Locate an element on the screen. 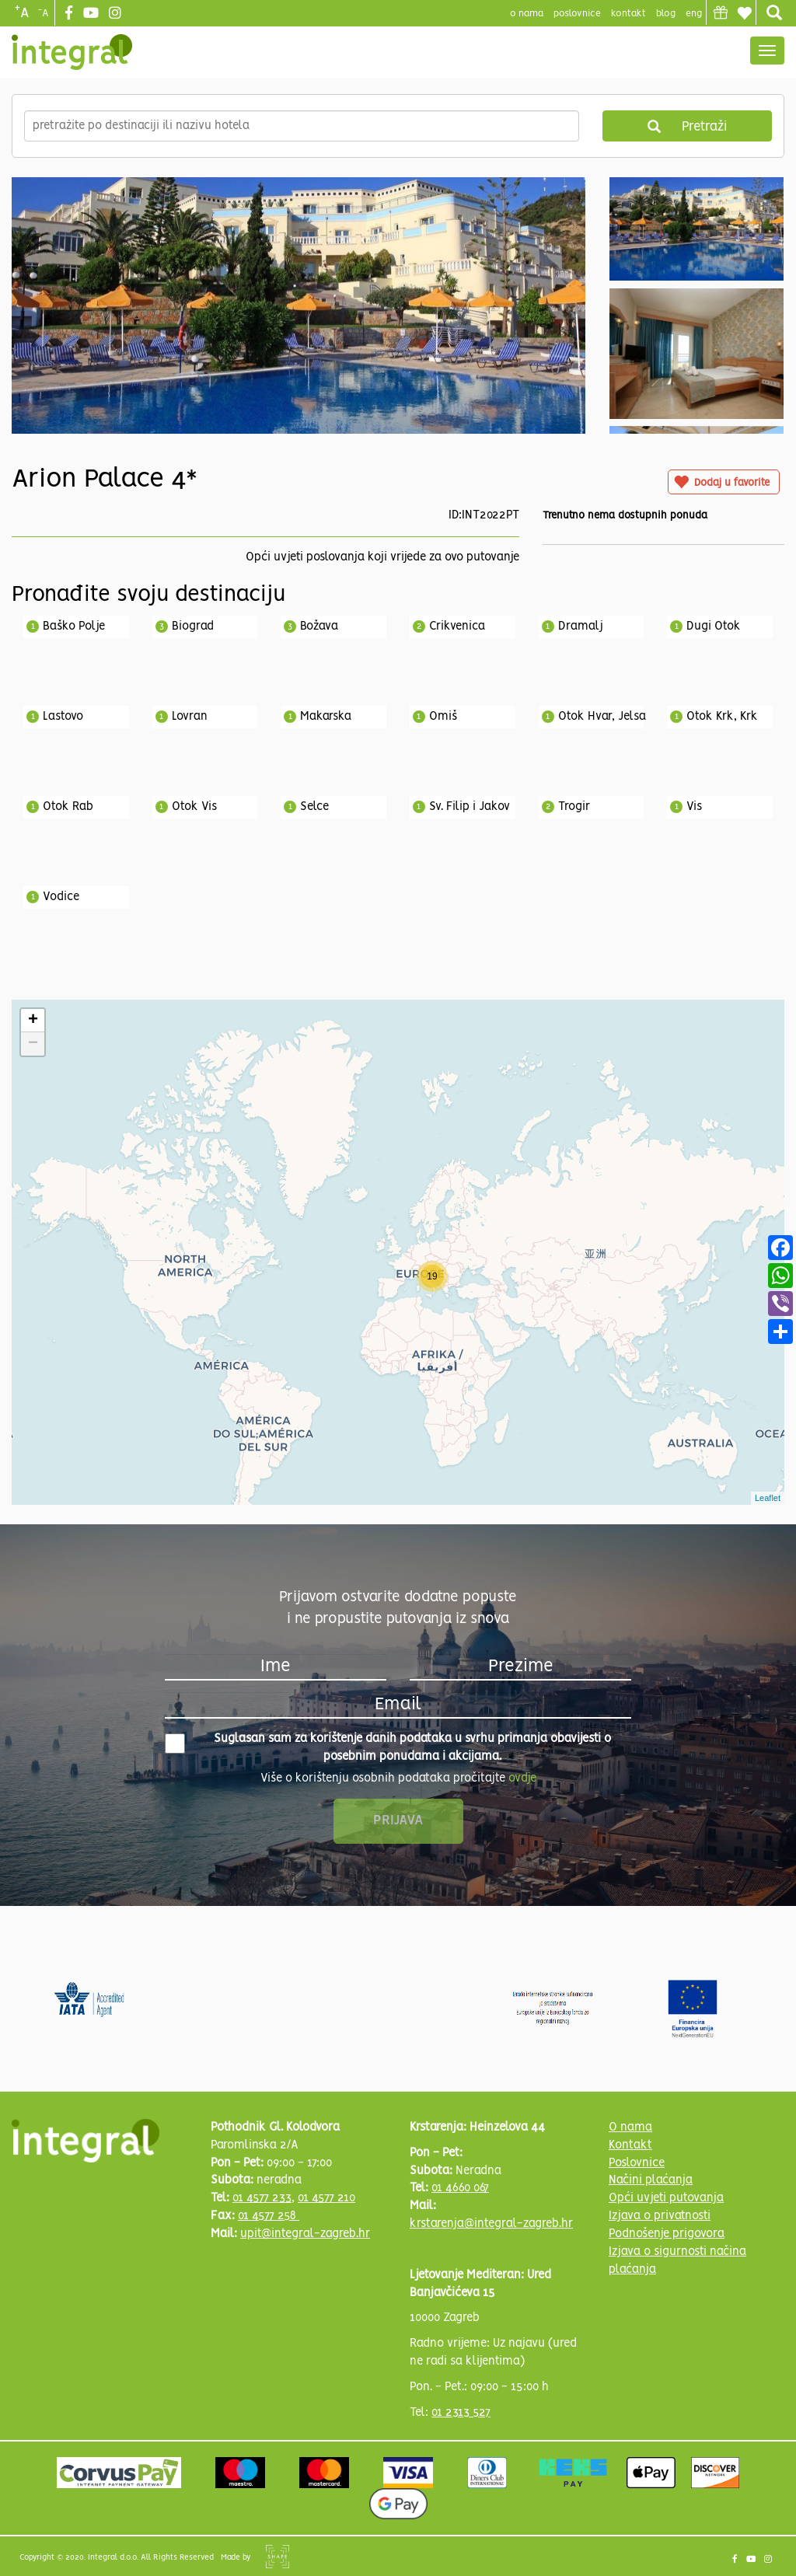 The width and height of the screenshot is (796, 2576). Otok Rab is located at coordinates (68, 806).